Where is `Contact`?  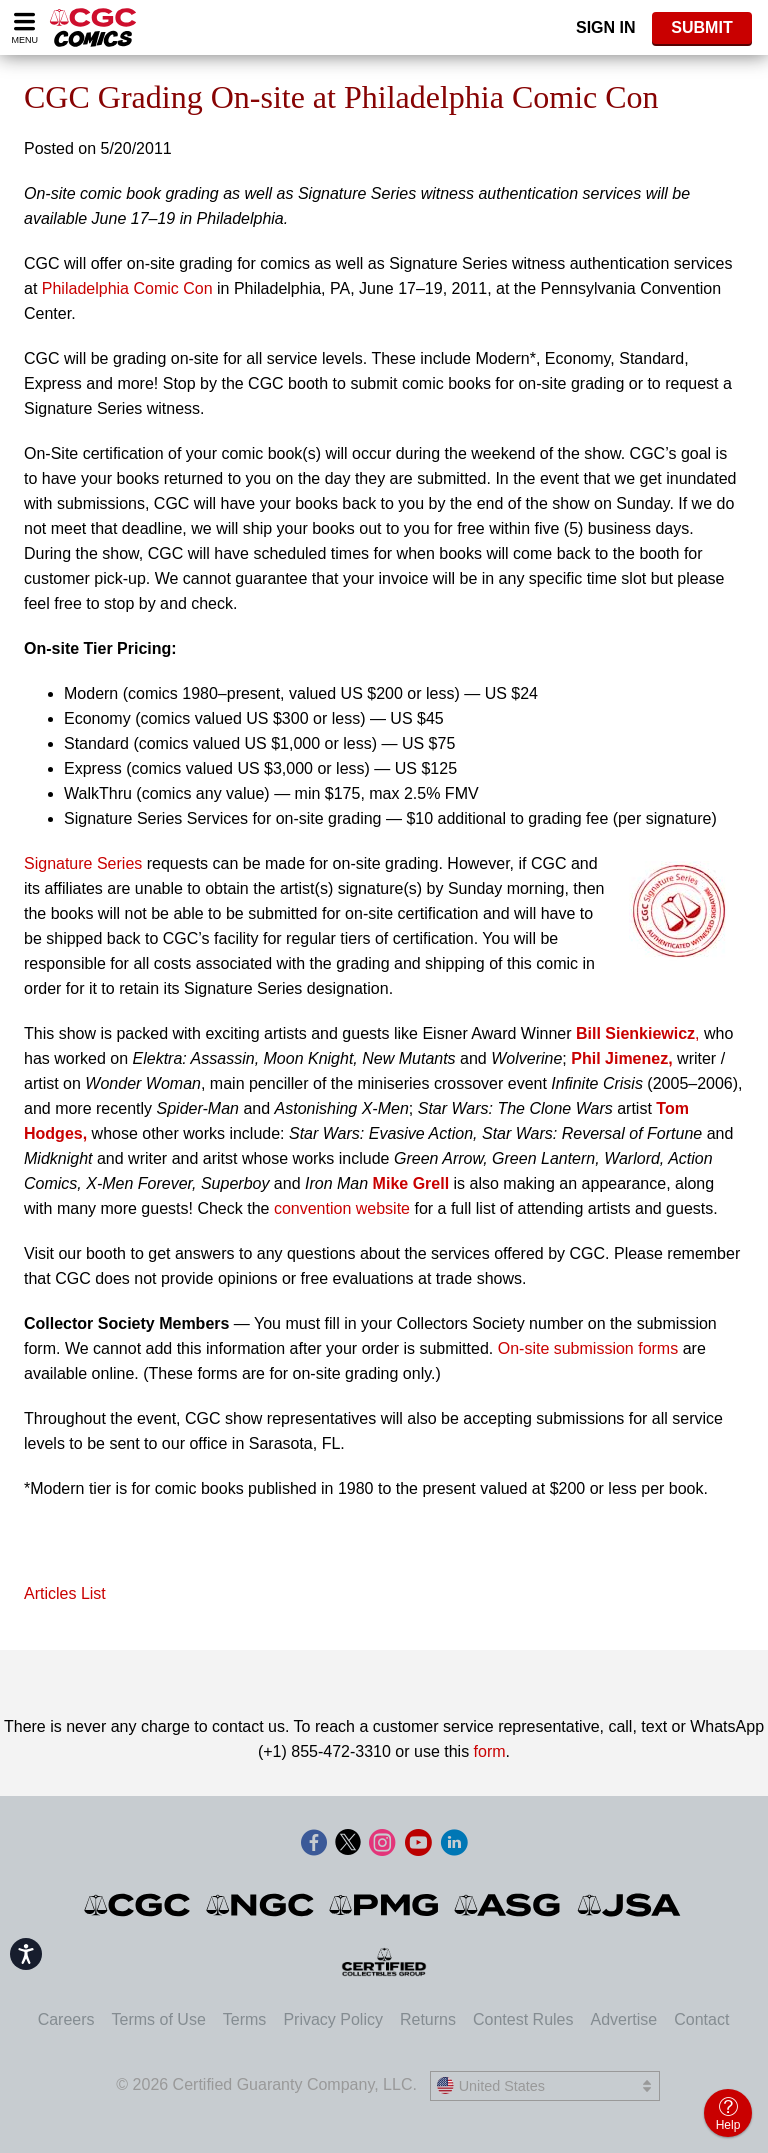
Contact is located at coordinates (701, 2019).